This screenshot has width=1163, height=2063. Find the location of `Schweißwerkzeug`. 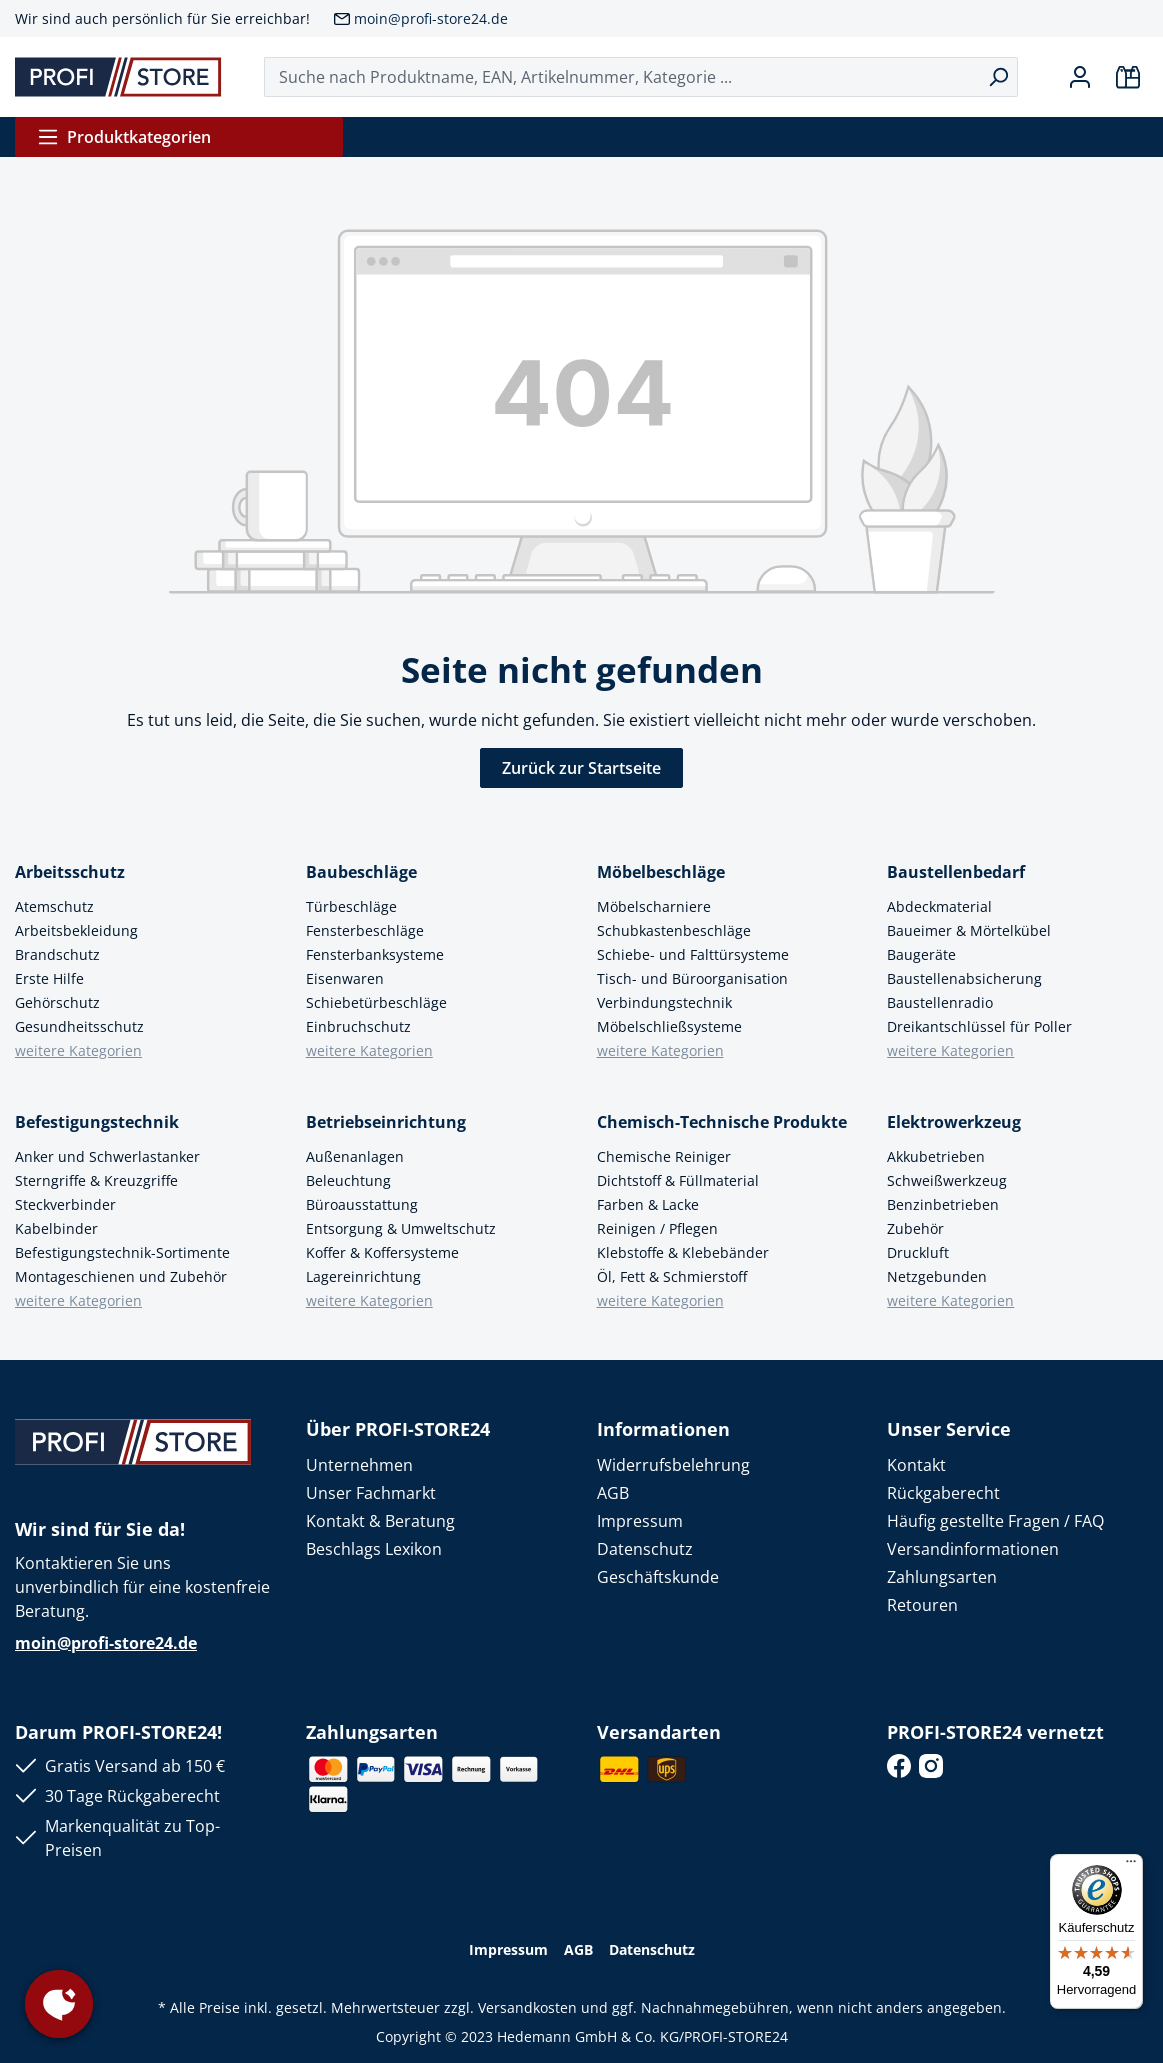

Schweißwerkzeug is located at coordinates (947, 1180).